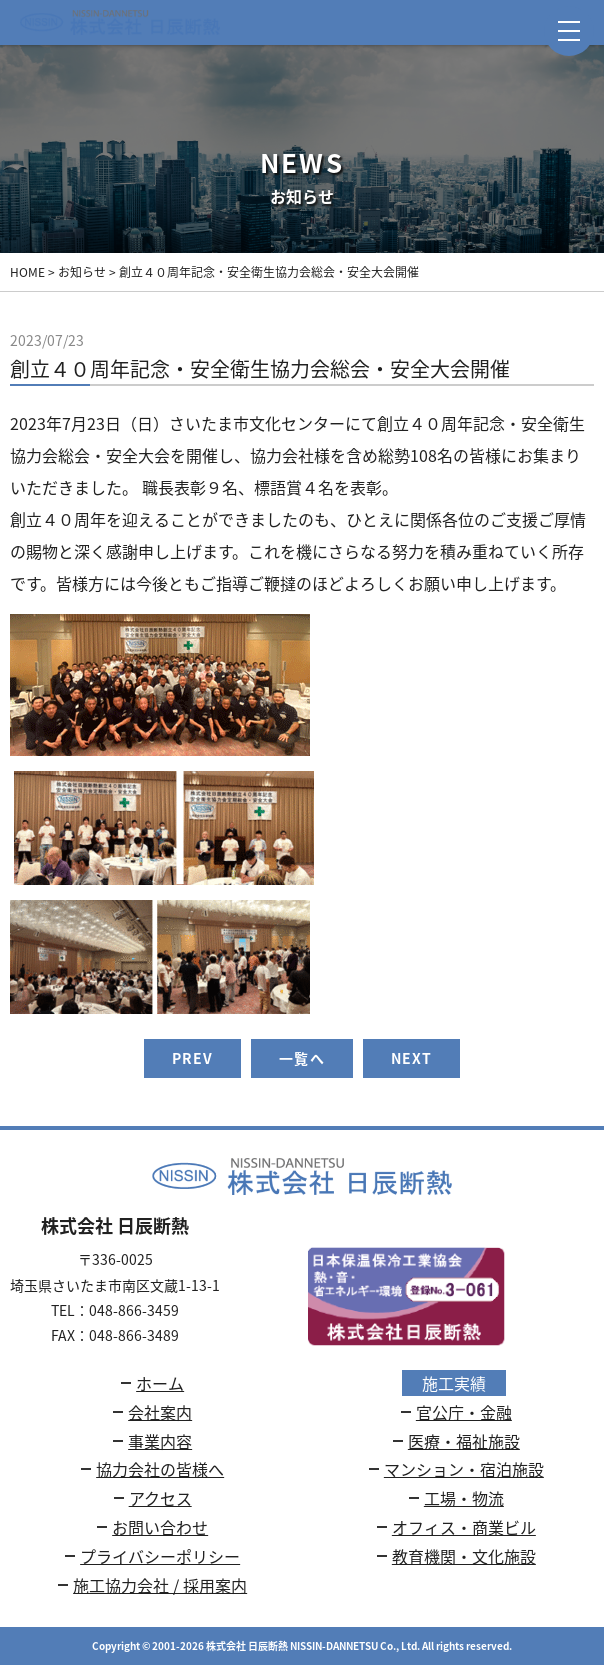 The image size is (604, 1665). Describe the element at coordinates (464, 1527) in the screenshot. I see `オフィス・商業ビル` at that location.